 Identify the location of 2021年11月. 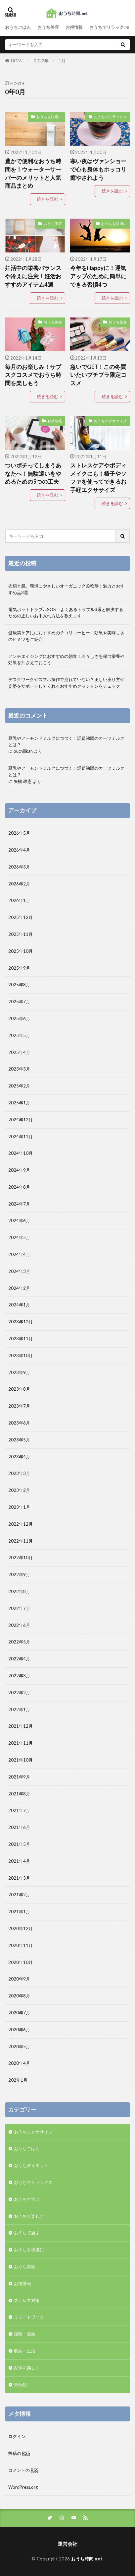
(20, 1743).